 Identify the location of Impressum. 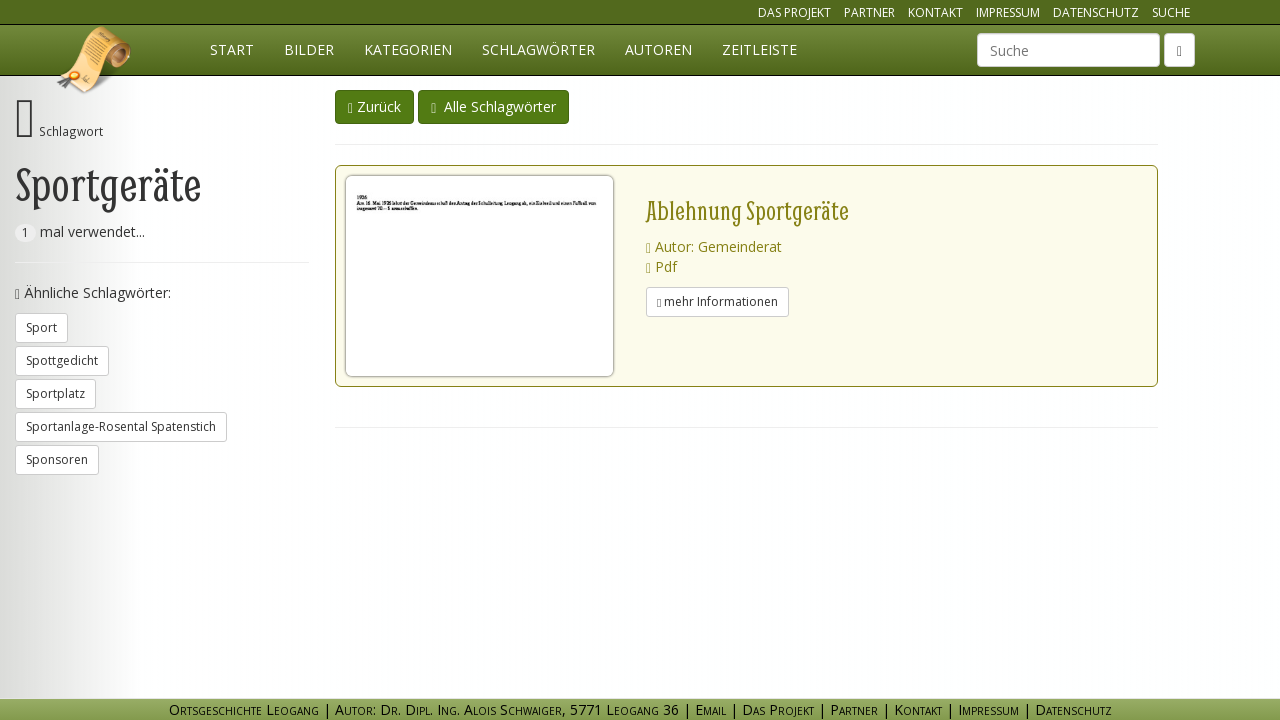
(1008, 12).